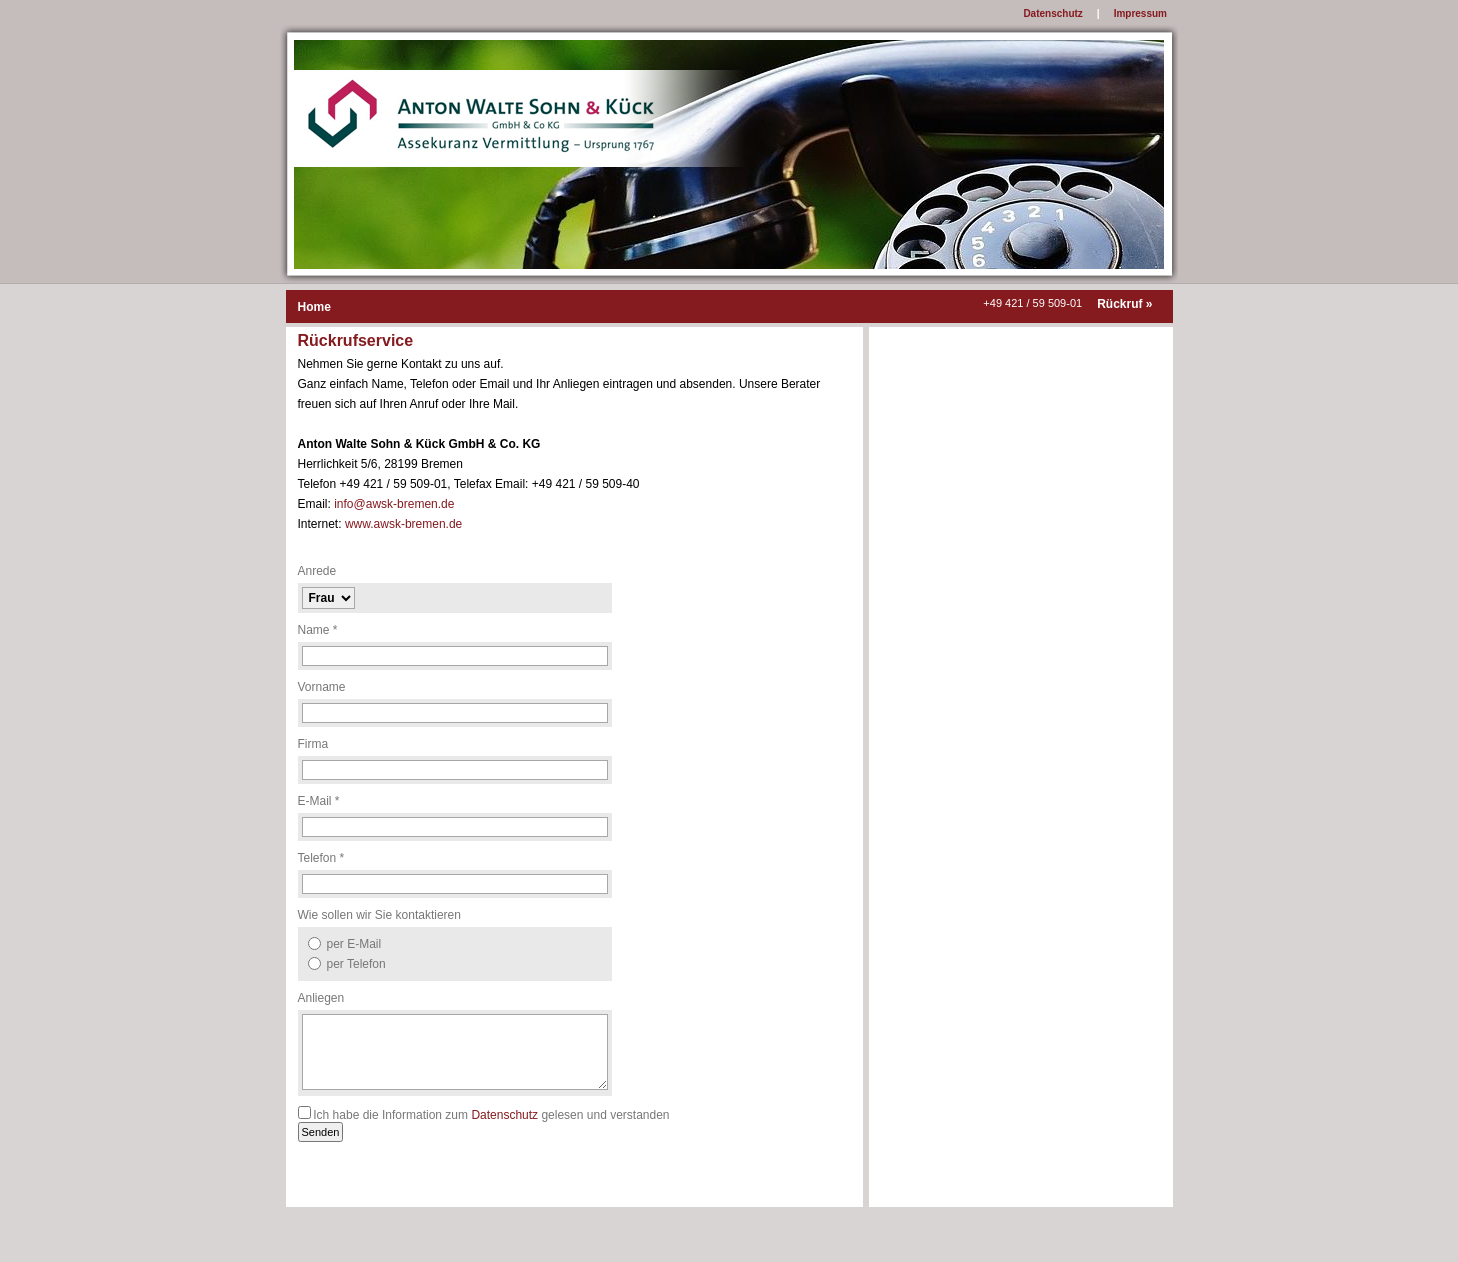 This screenshot has height=1262, width=1458. What do you see at coordinates (313, 744) in the screenshot?
I see `Firma` at bounding box center [313, 744].